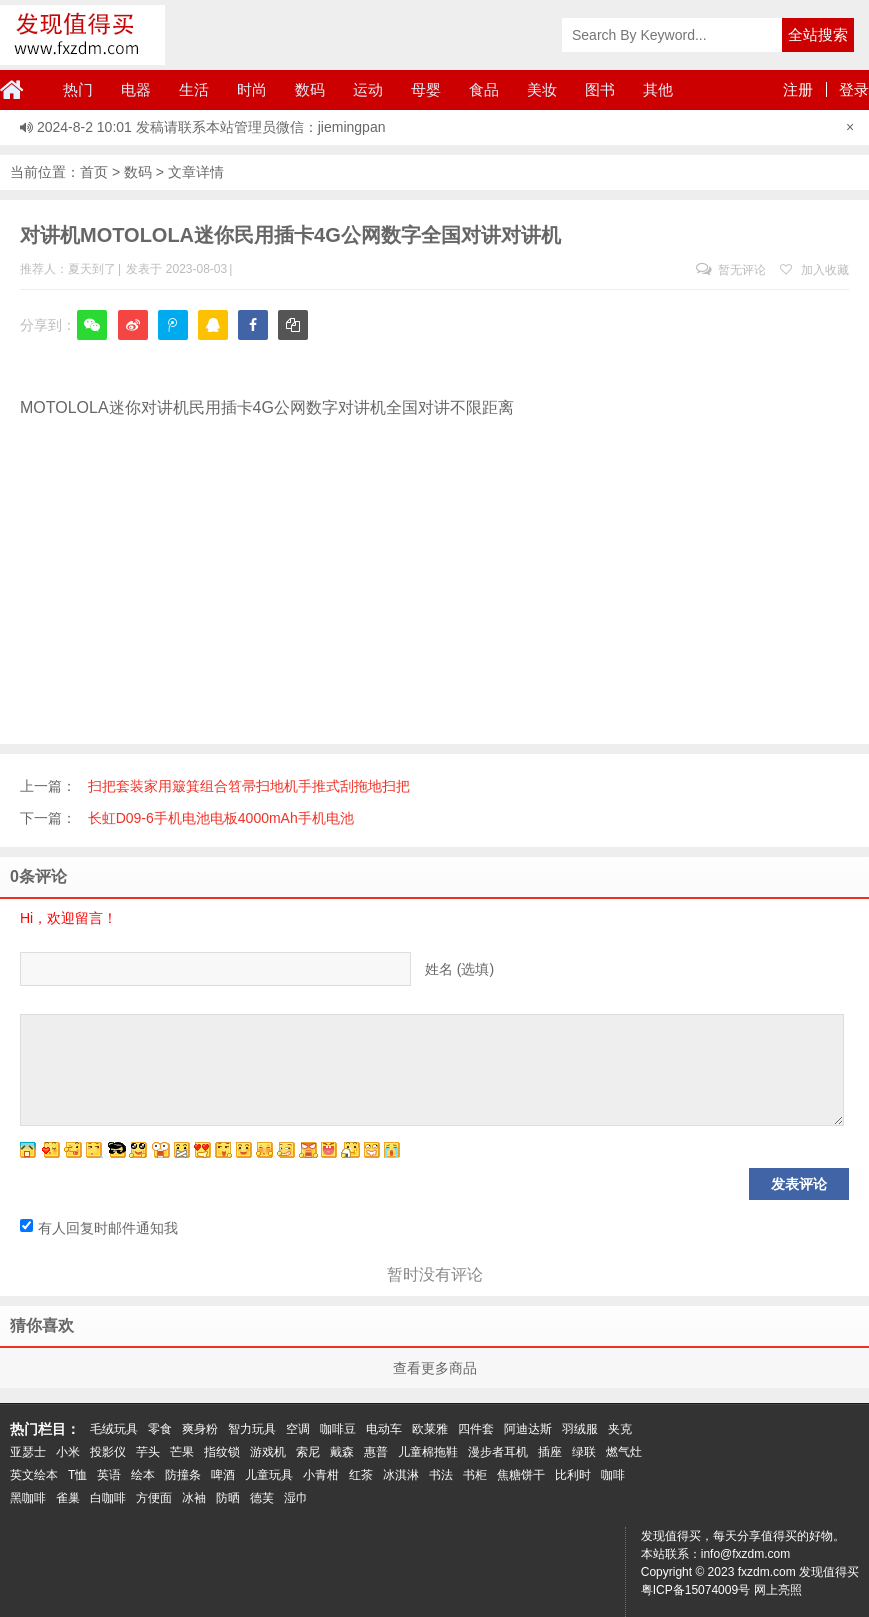 The height and width of the screenshot is (1617, 869). I want to click on 冰淇淋, so click(401, 1475).